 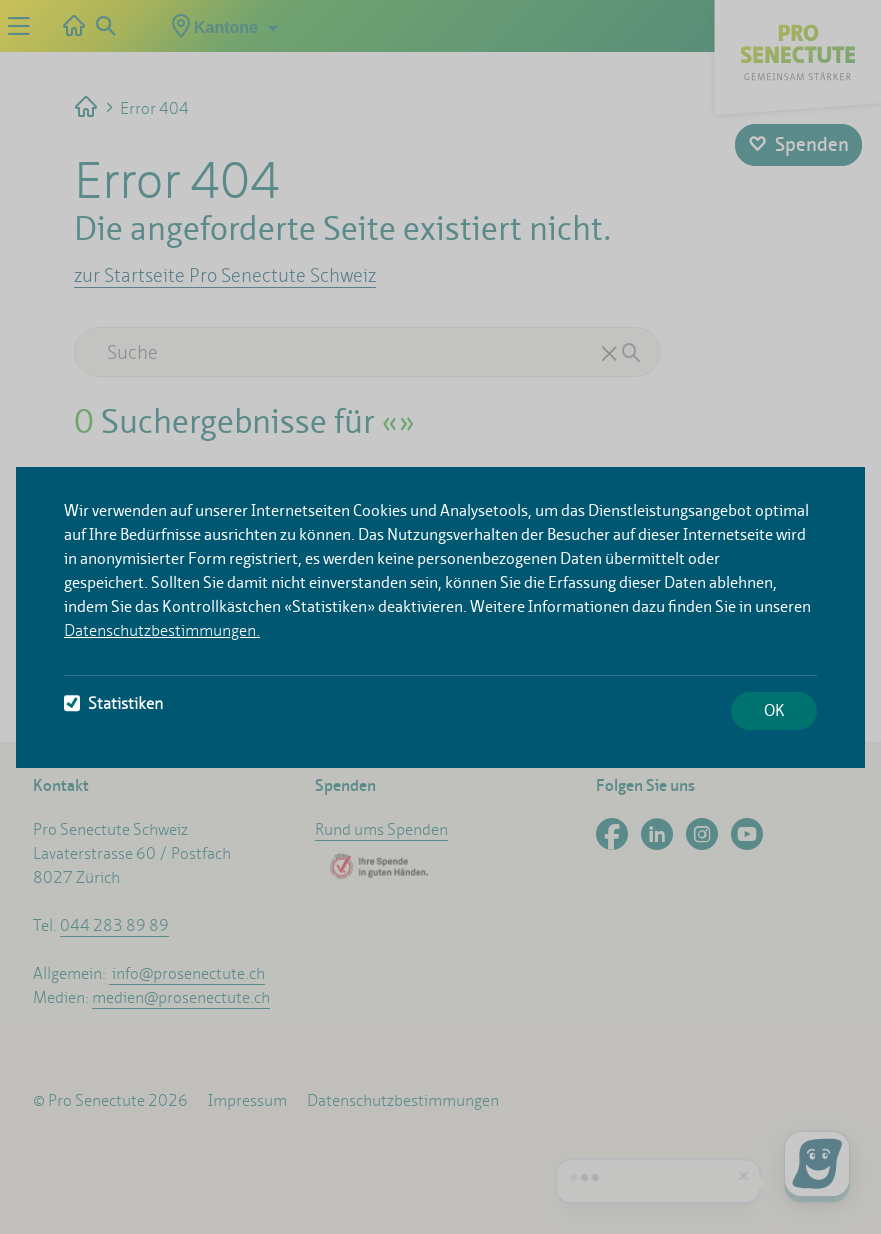 I want to click on Statistiken, so click(x=113, y=703).